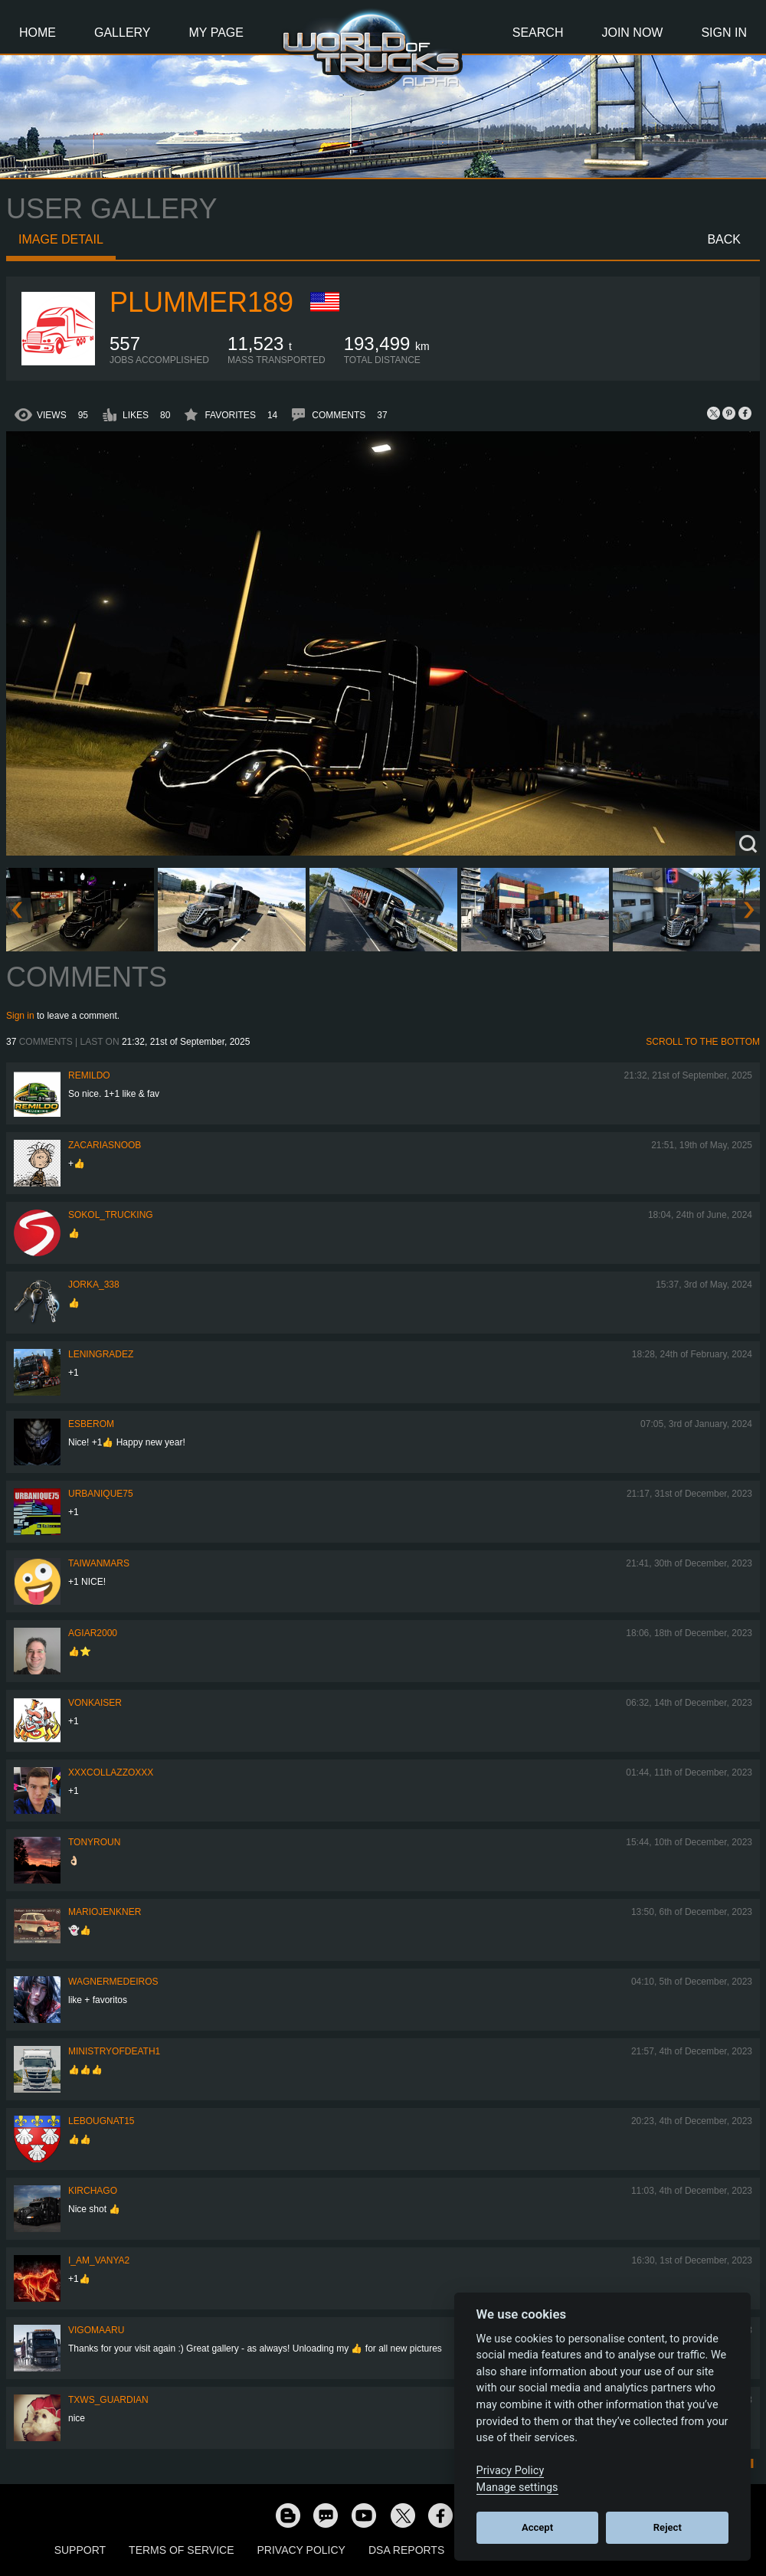 The height and width of the screenshot is (2576, 766). I want to click on Accept, so click(537, 2527).